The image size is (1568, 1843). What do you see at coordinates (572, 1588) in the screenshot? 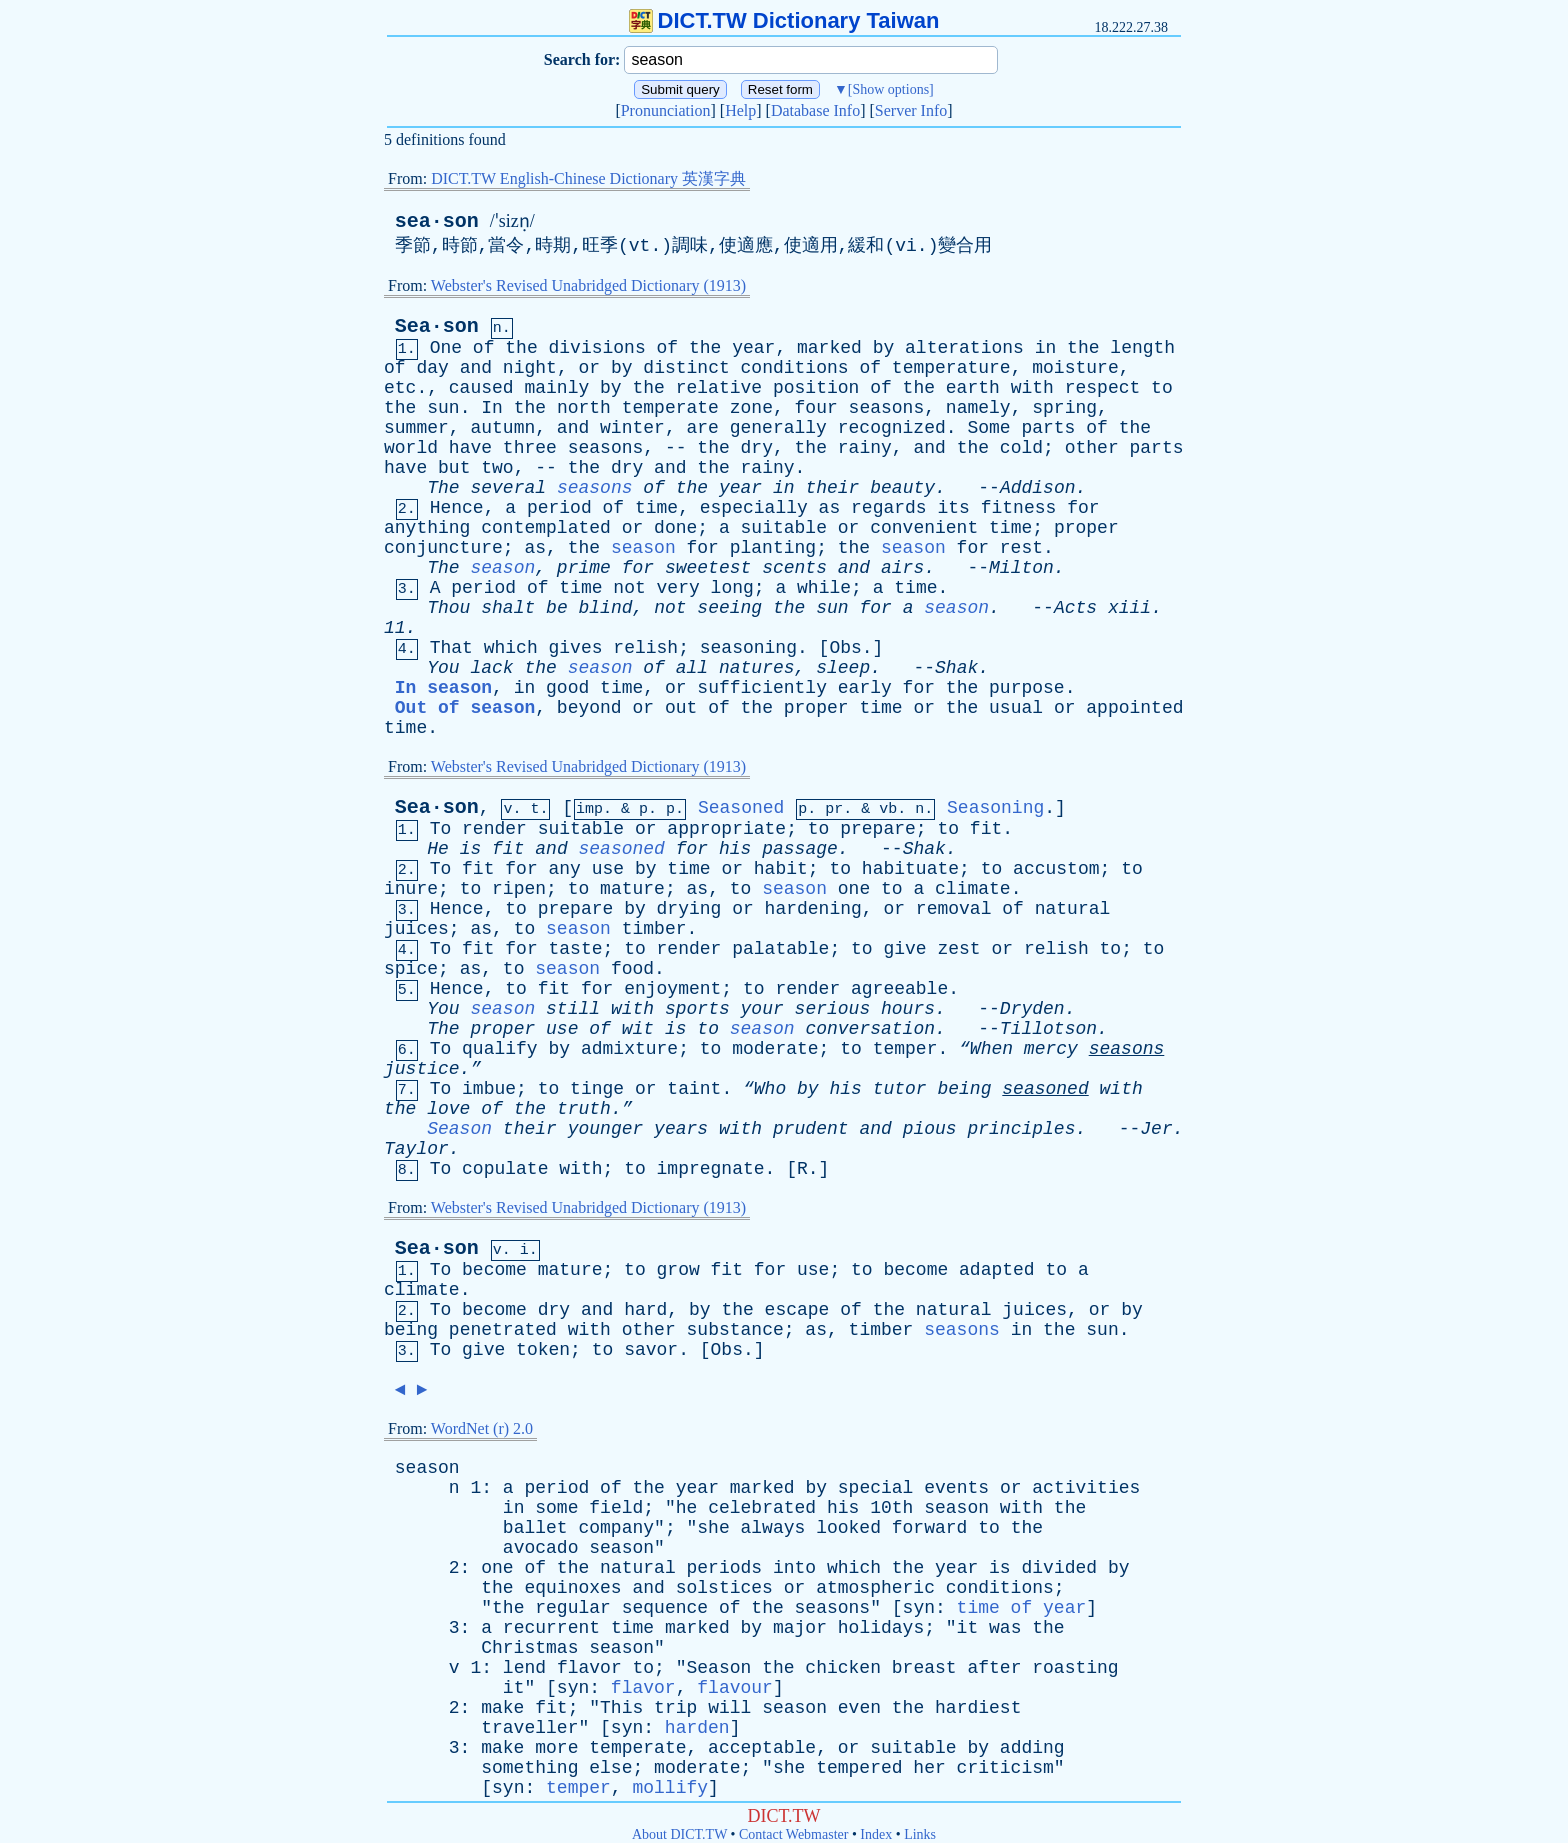
I see `equinoxes` at bounding box center [572, 1588].